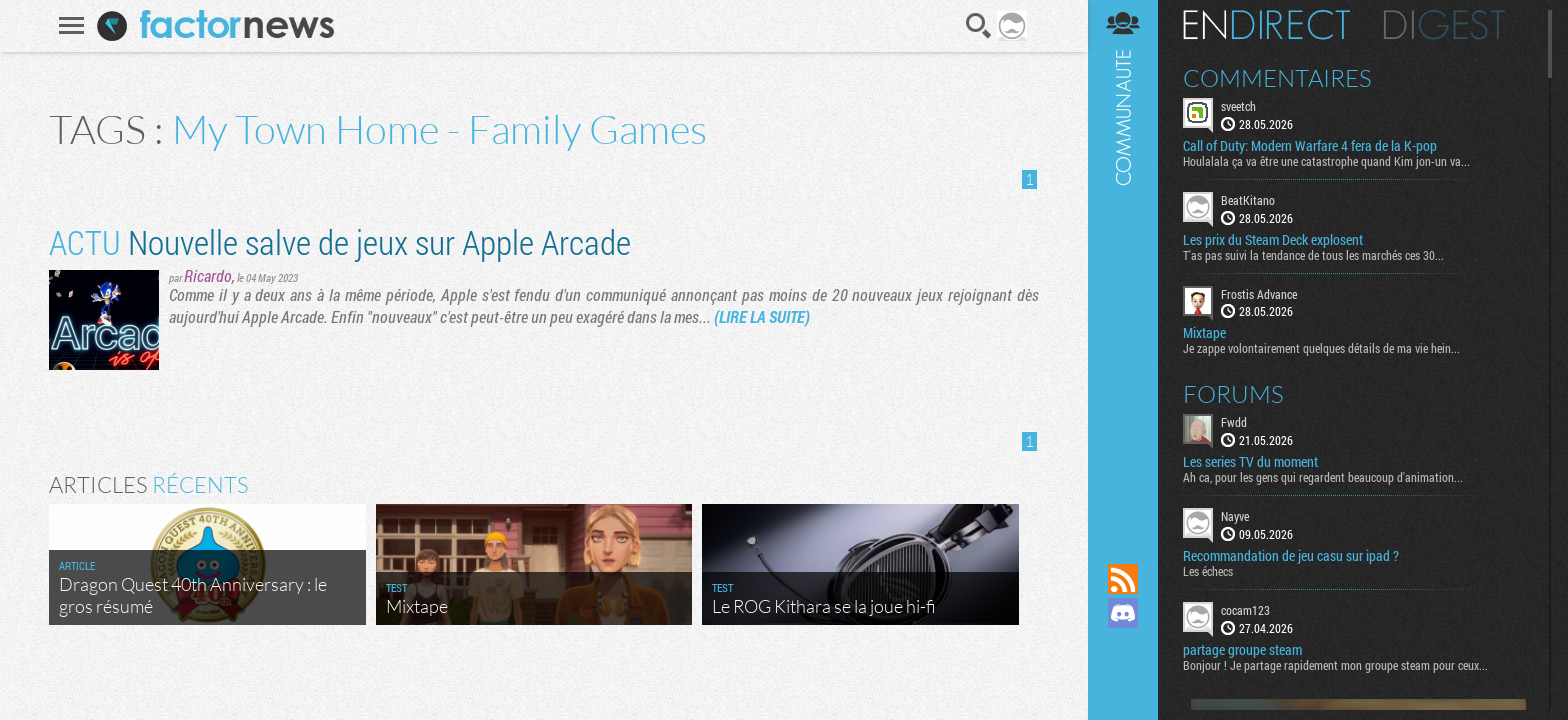 The image size is (1568, 720). What do you see at coordinates (1310, 146) in the screenshot?
I see `Call of Duty: Modern Warfare 4 fera de la K-pop` at bounding box center [1310, 146].